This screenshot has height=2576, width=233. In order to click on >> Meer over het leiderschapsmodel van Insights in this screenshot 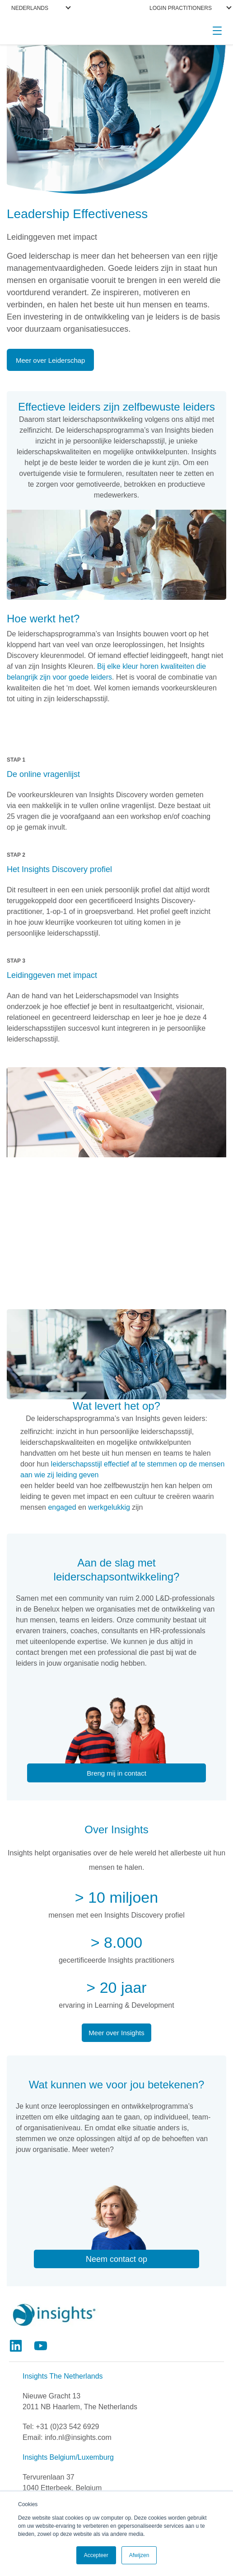, I will do `click(116, 1272)`.